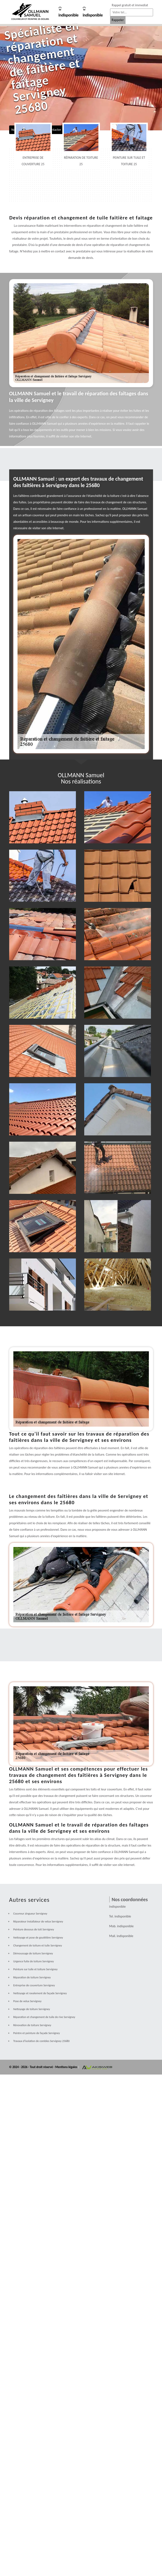 This screenshot has height=2576, width=162. What do you see at coordinates (35, 1969) in the screenshot?
I see `Peinture sur tuile et toiture Servigney` at bounding box center [35, 1969].